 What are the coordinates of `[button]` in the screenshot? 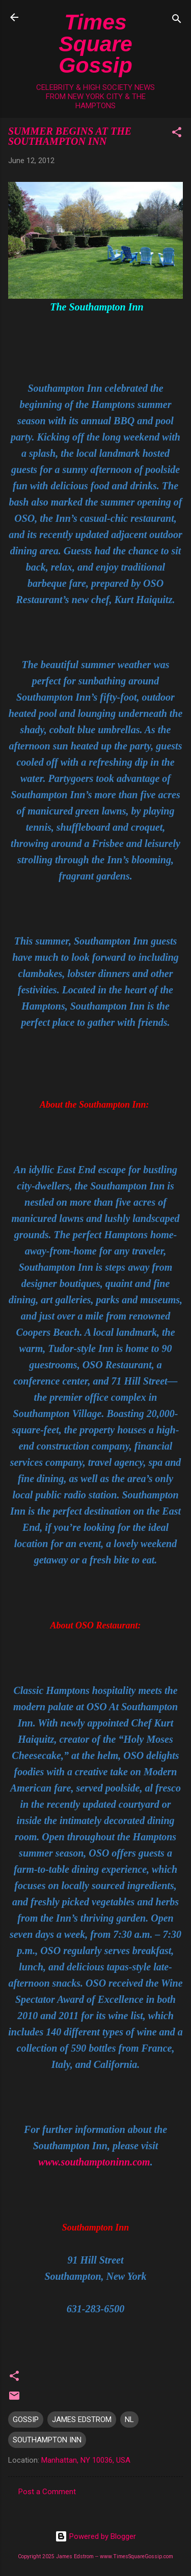 It's located at (177, 134).